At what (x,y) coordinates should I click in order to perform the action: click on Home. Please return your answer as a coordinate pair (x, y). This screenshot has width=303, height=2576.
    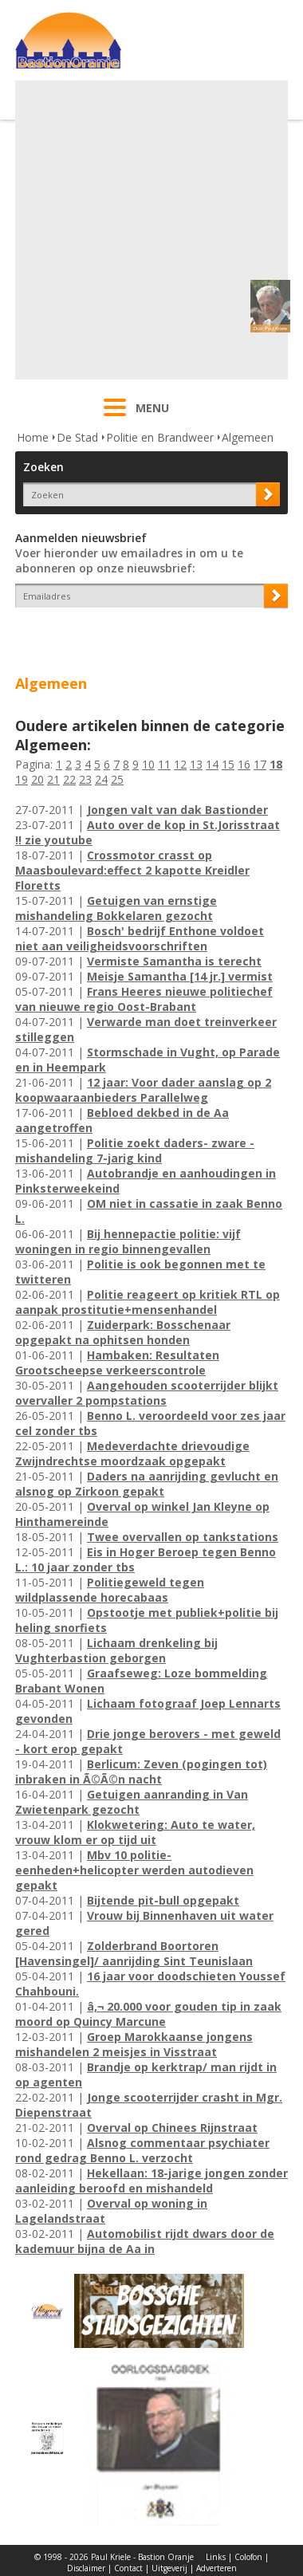
    Looking at the image, I should click on (33, 437).